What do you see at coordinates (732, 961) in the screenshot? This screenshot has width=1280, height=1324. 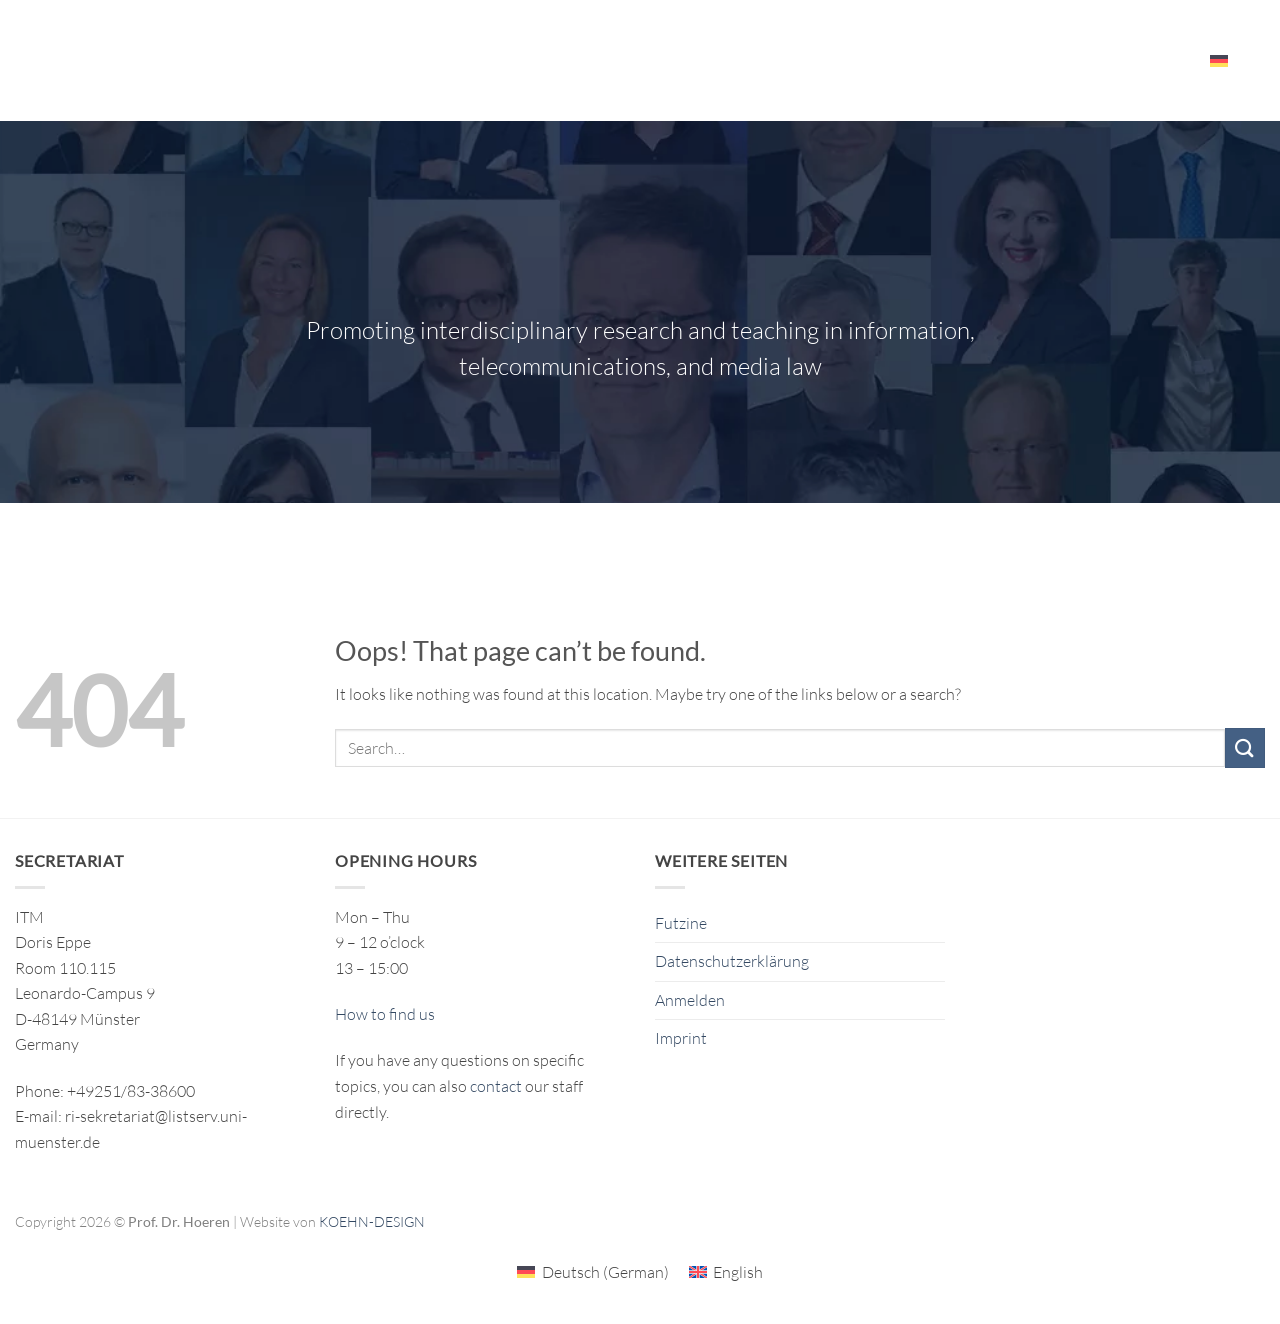 I see `Datenschutzerklärung` at bounding box center [732, 961].